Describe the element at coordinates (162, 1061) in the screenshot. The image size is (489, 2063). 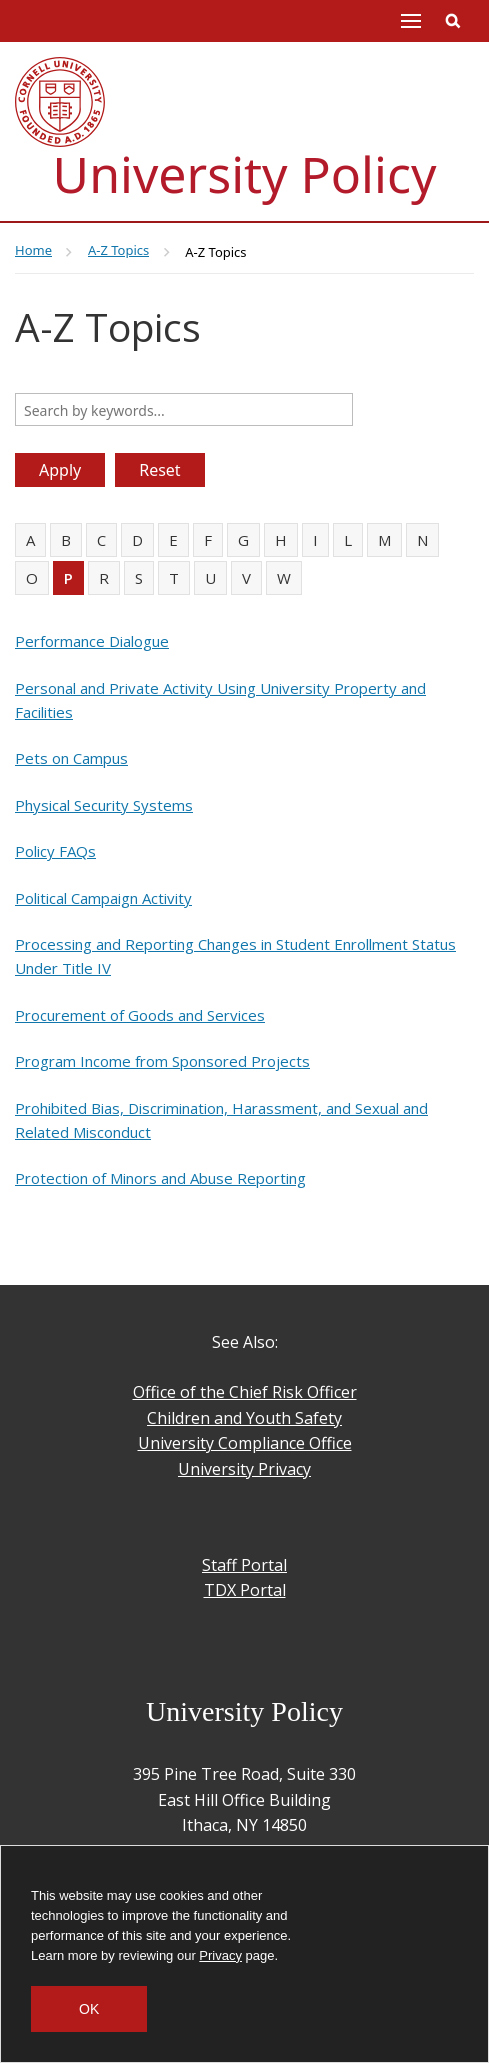
I see `Program Income from Sponsored Projects` at that location.